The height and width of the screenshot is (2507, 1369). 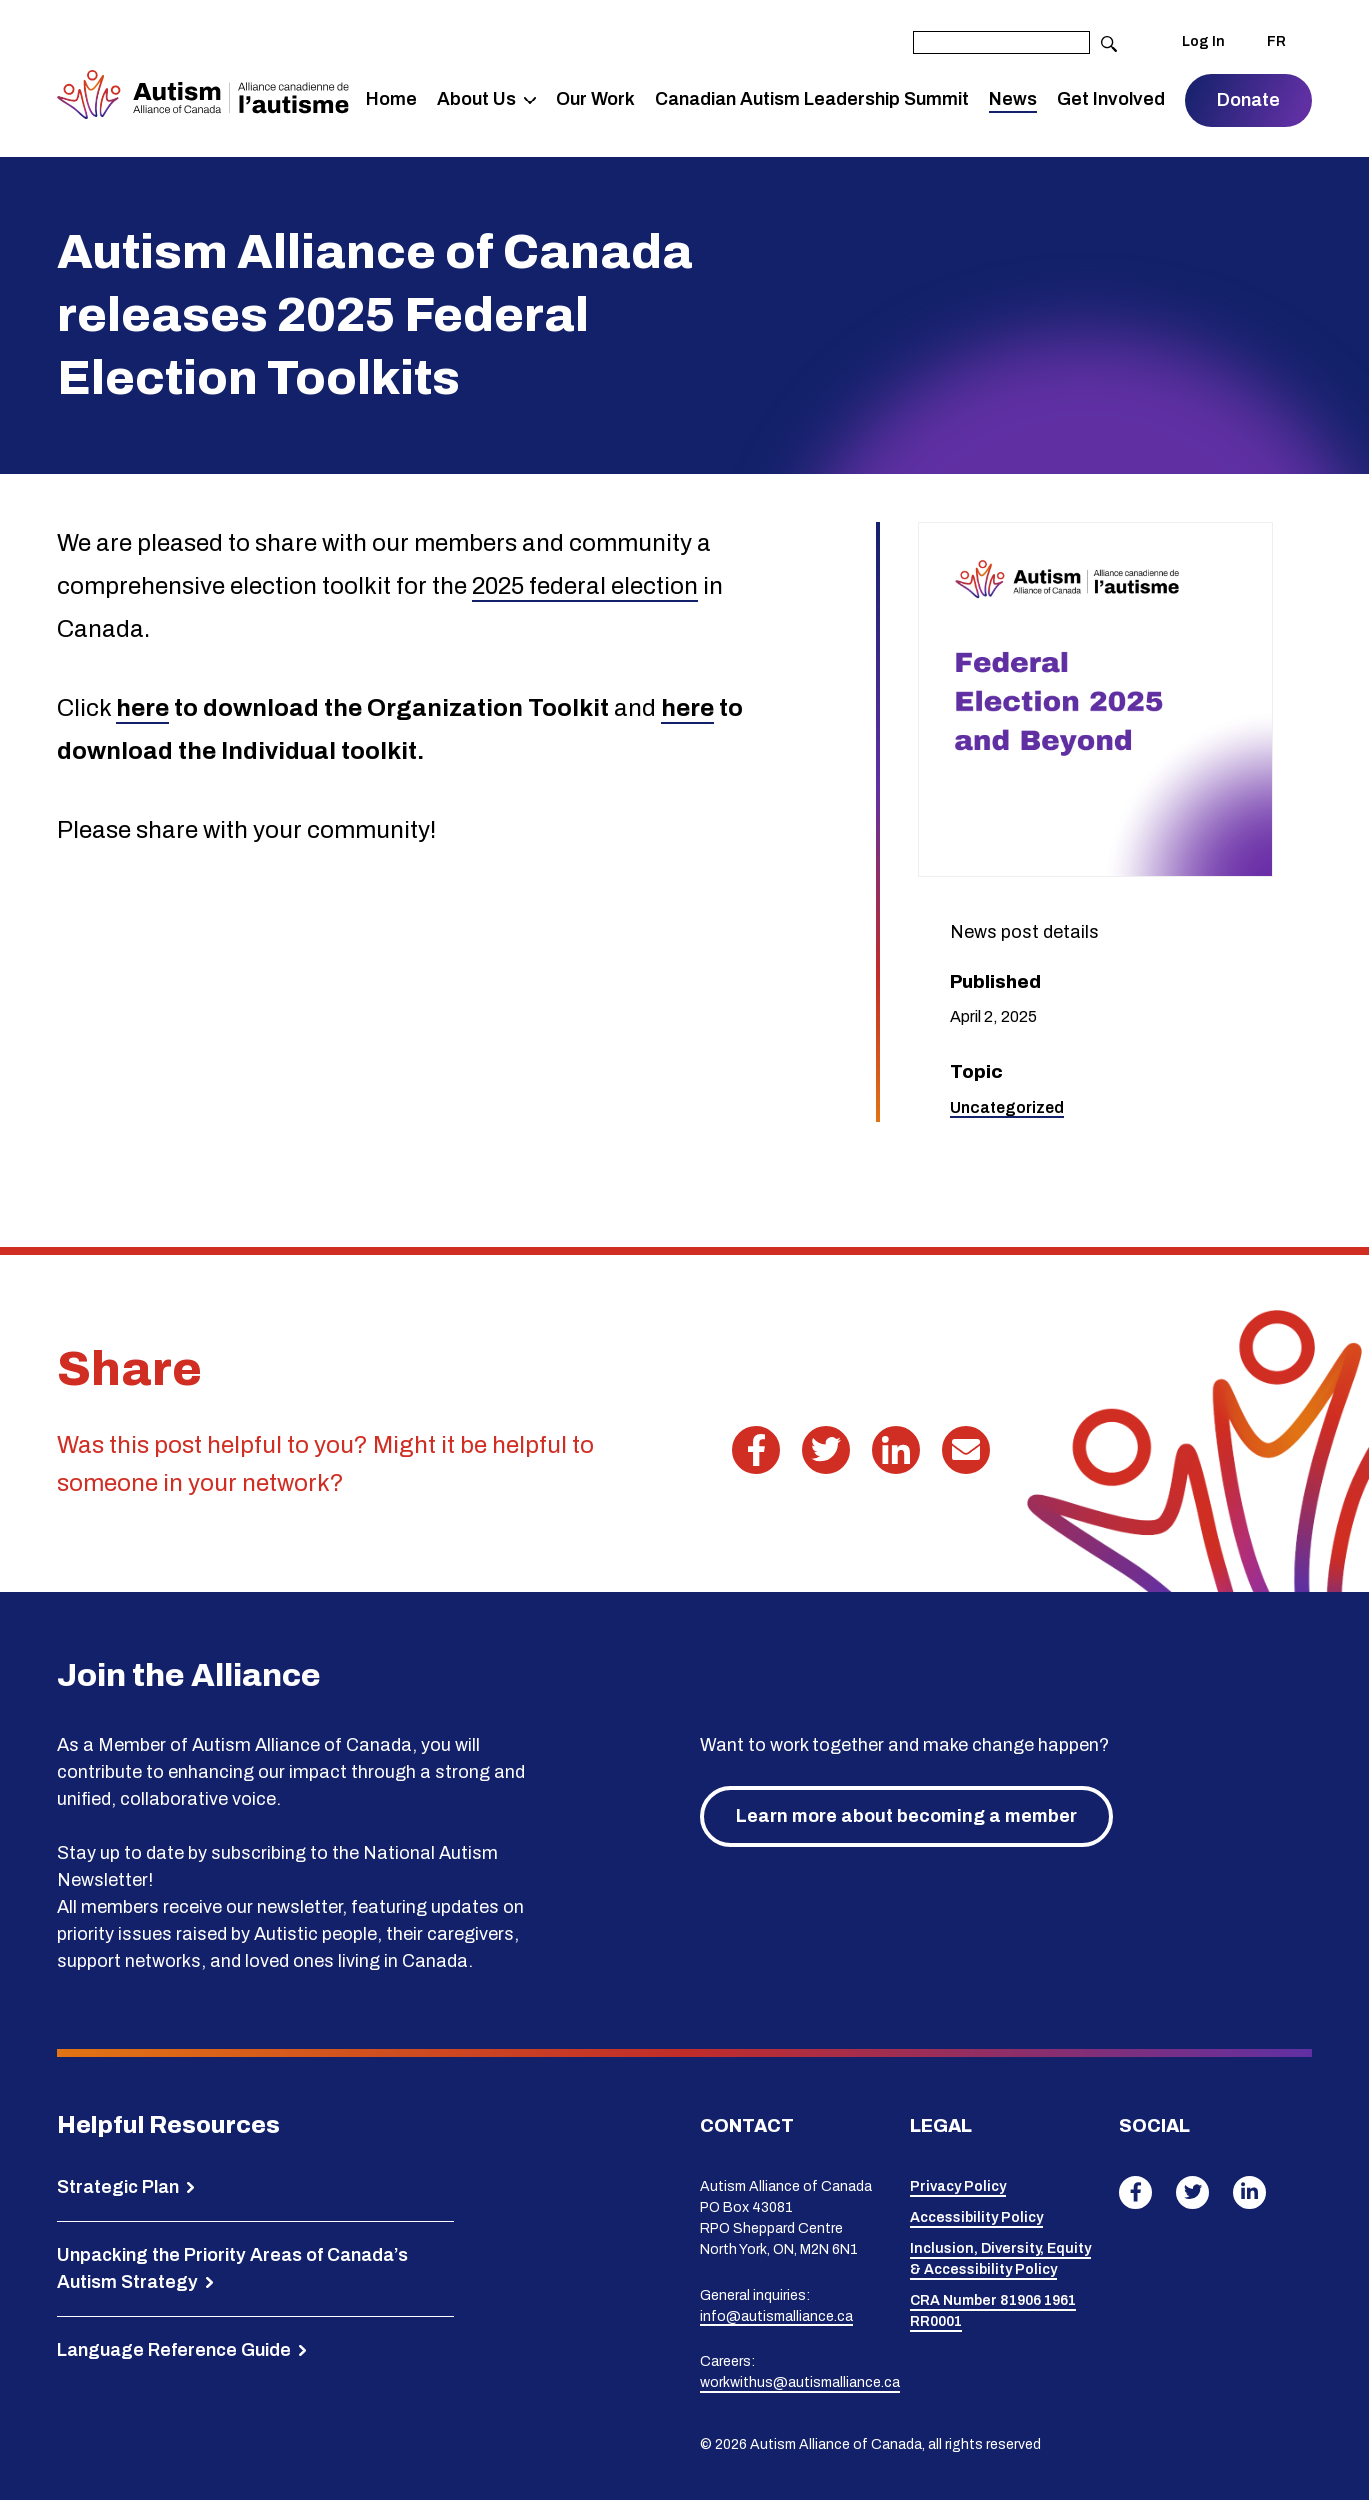 I want to click on Canadian Autism Leadership Summit, so click(x=779, y=102).